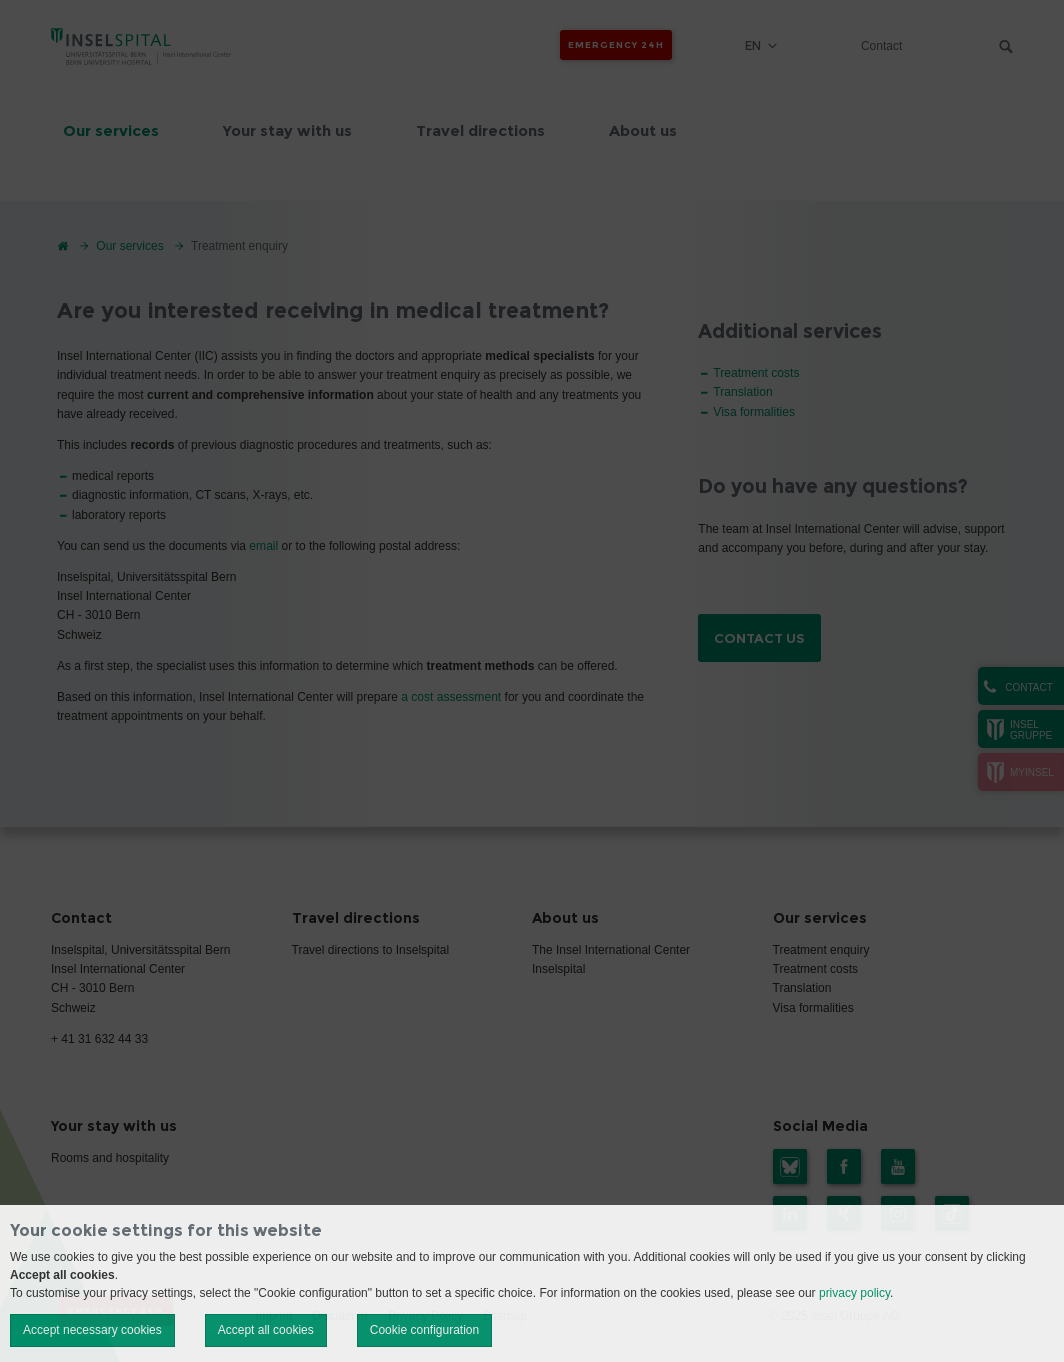  I want to click on privacy policy, so click(854, 1293).